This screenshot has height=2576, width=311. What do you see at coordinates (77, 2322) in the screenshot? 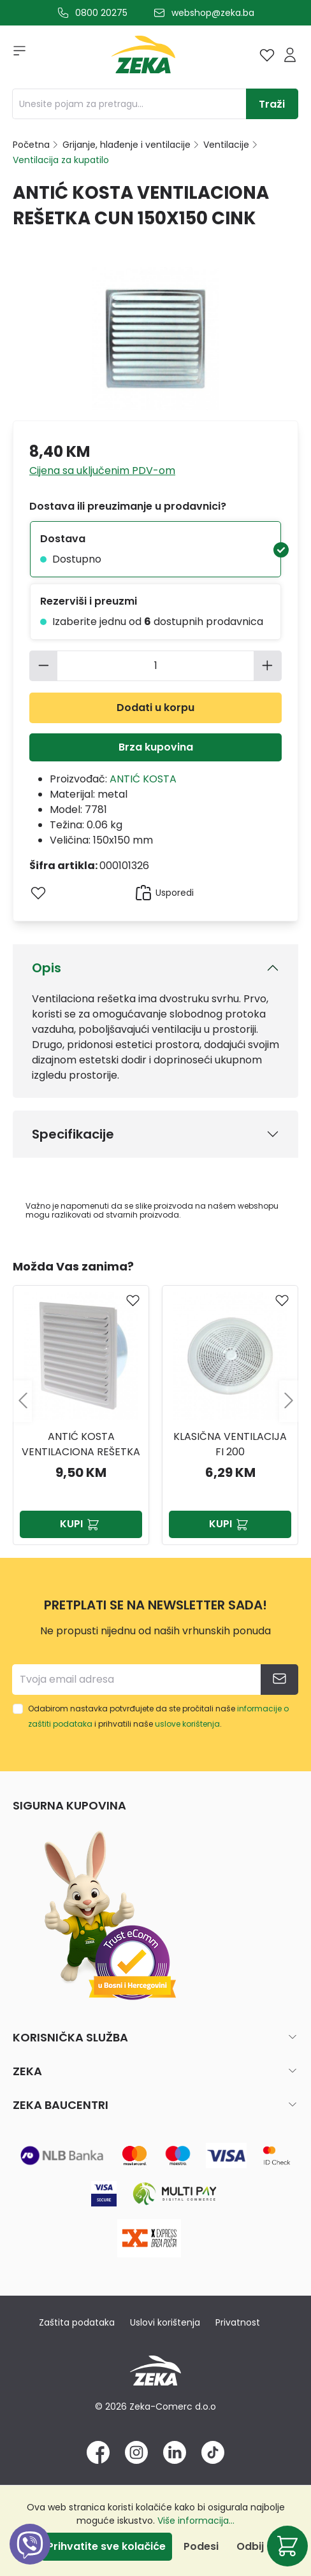
I see `Zaštita podataka` at bounding box center [77, 2322].